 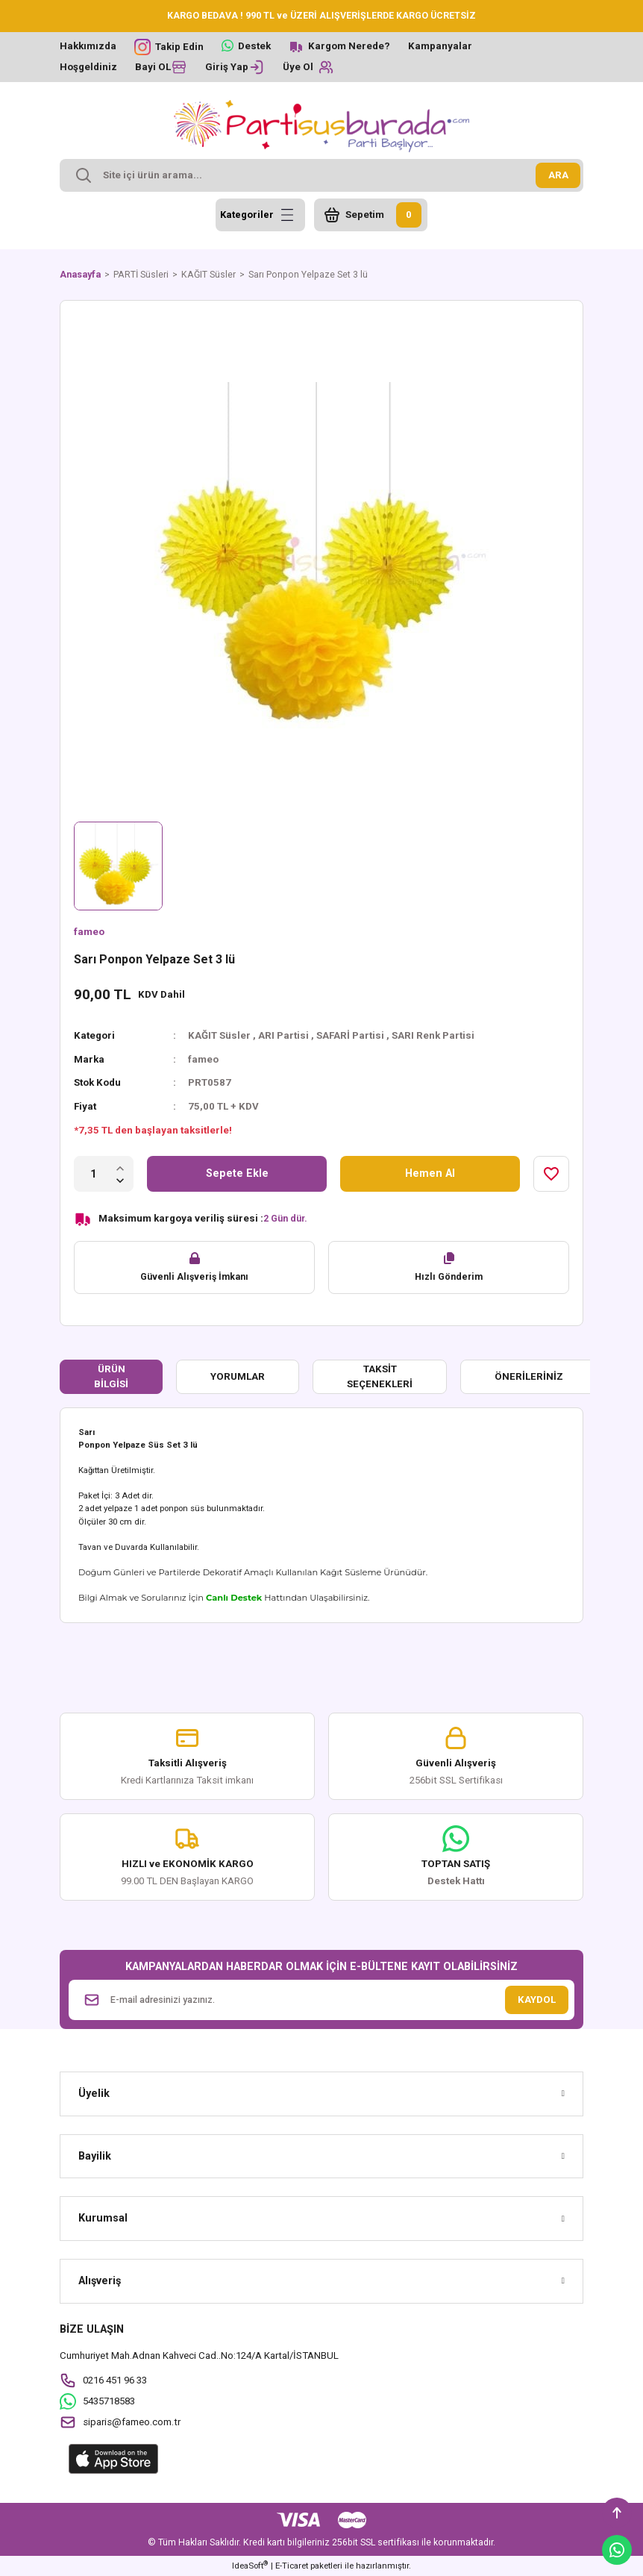 I want to click on KAĞIT Süsler, so click(x=219, y=1035).